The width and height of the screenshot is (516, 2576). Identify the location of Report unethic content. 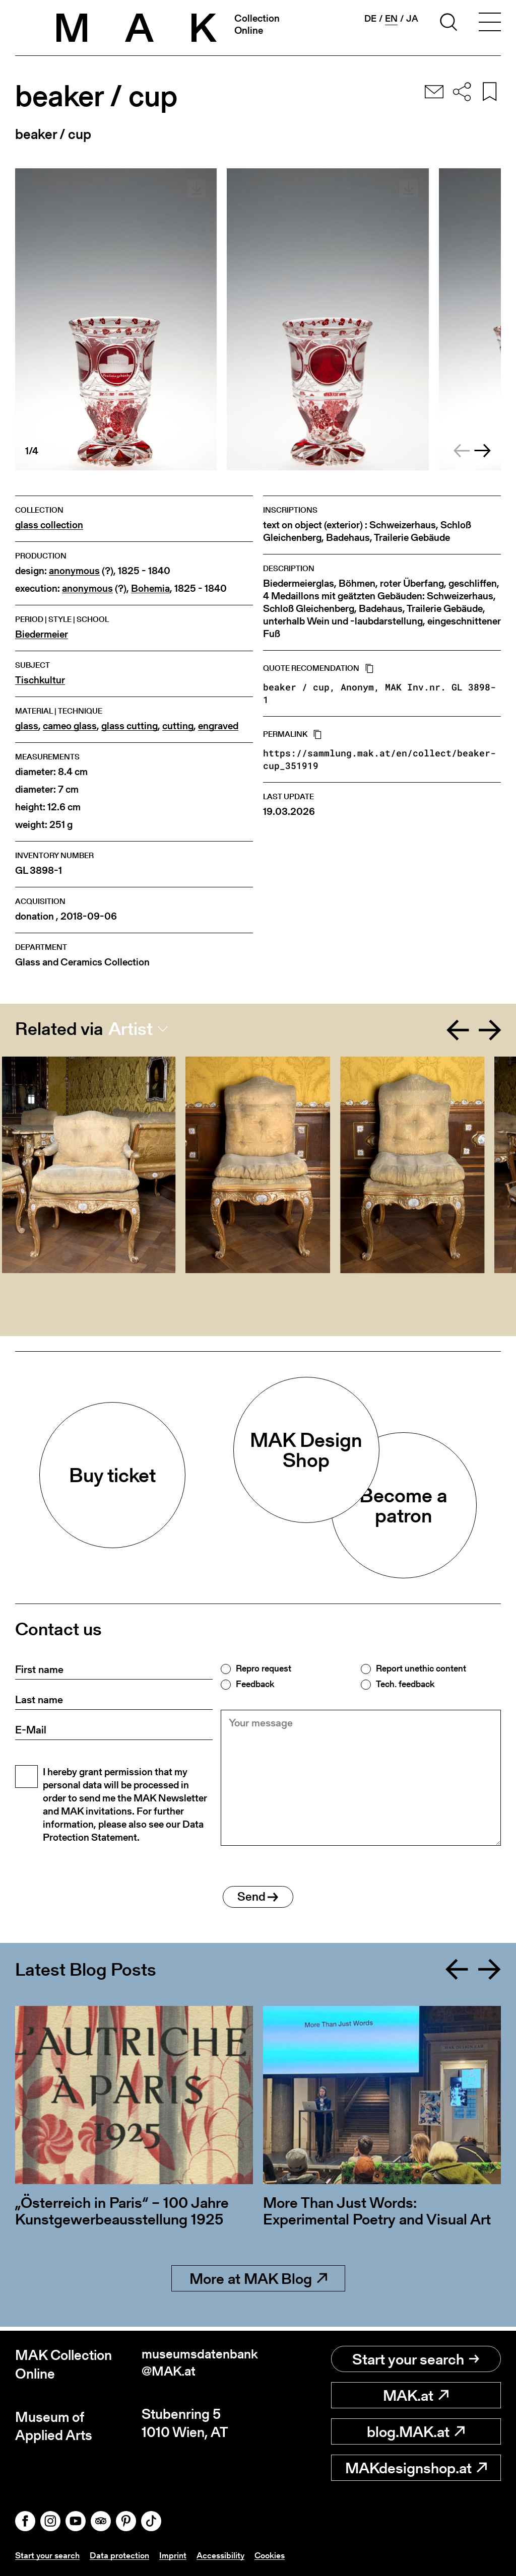
(421, 1668).